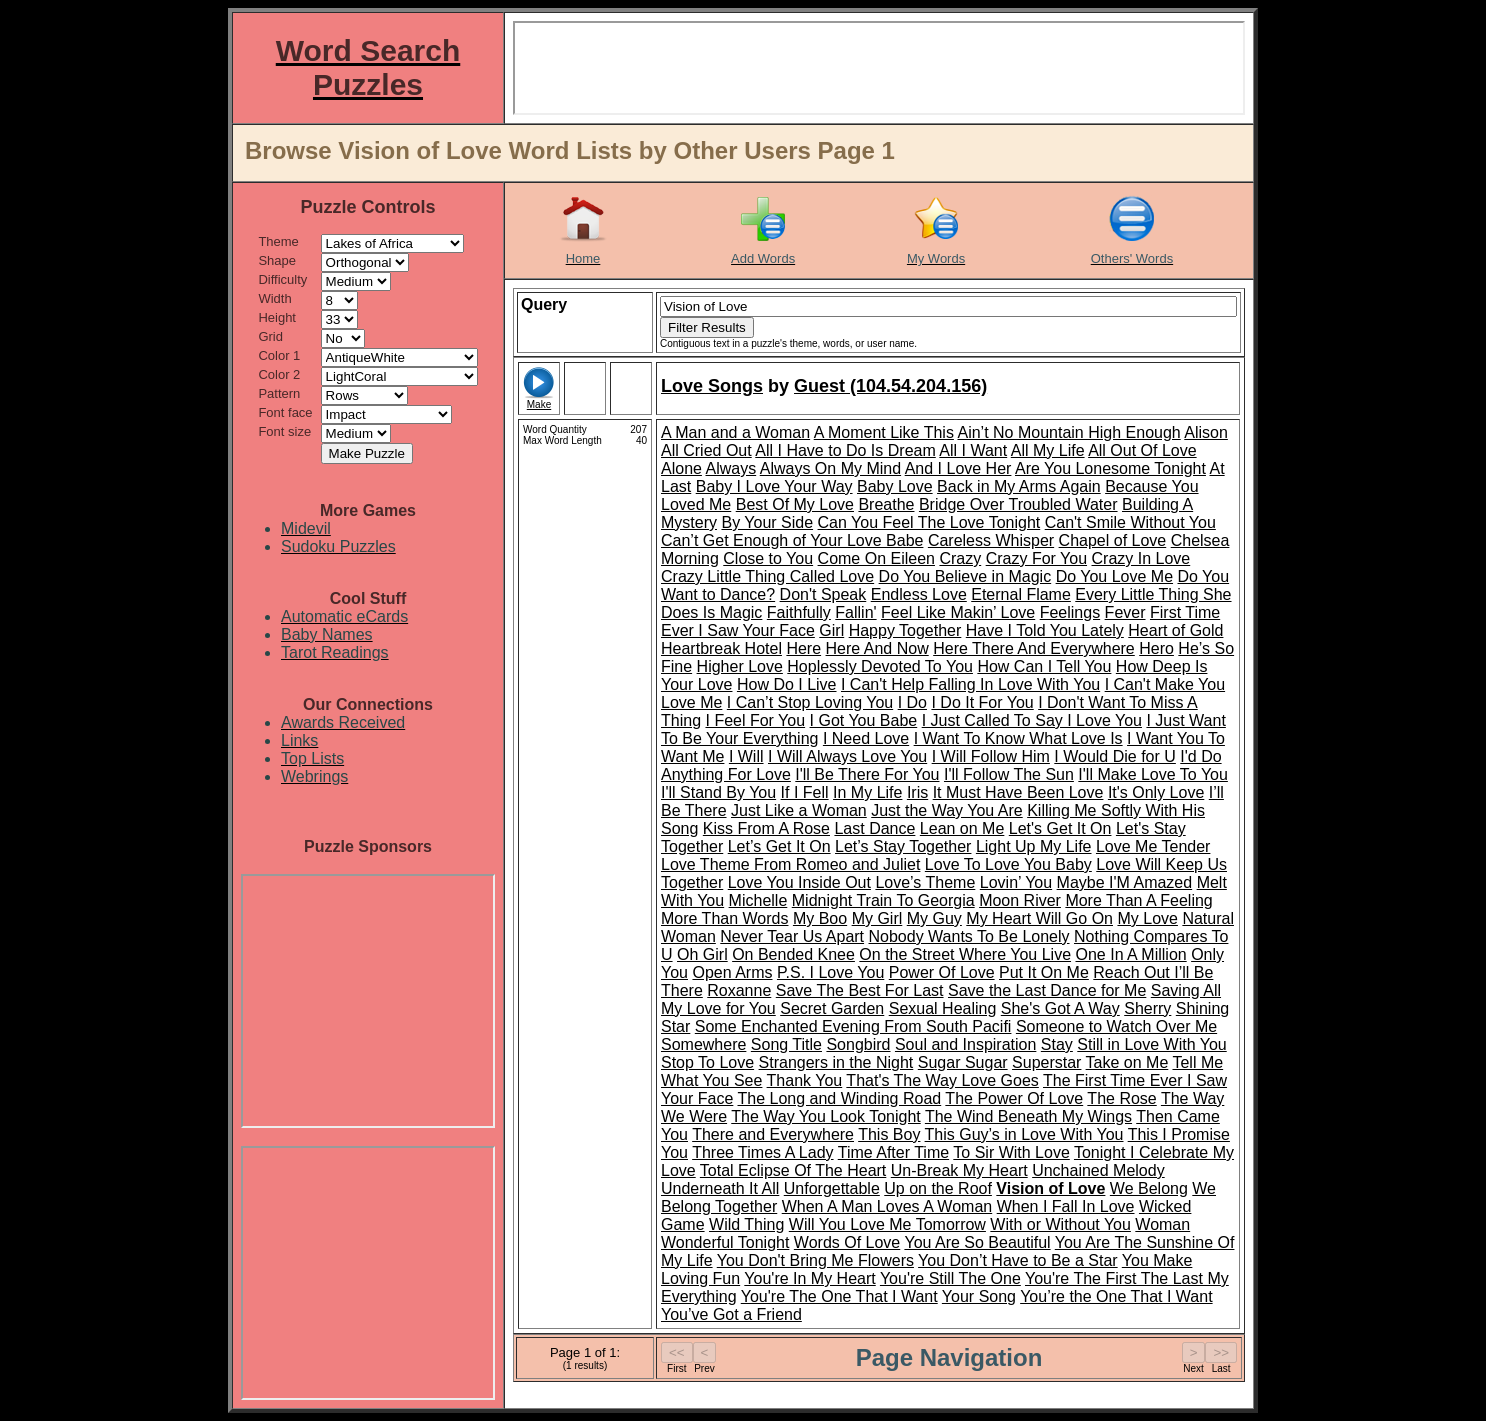  Describe the element at coordinates (1060, 1224) in the screenshot. I see `With or Without You` at that location.